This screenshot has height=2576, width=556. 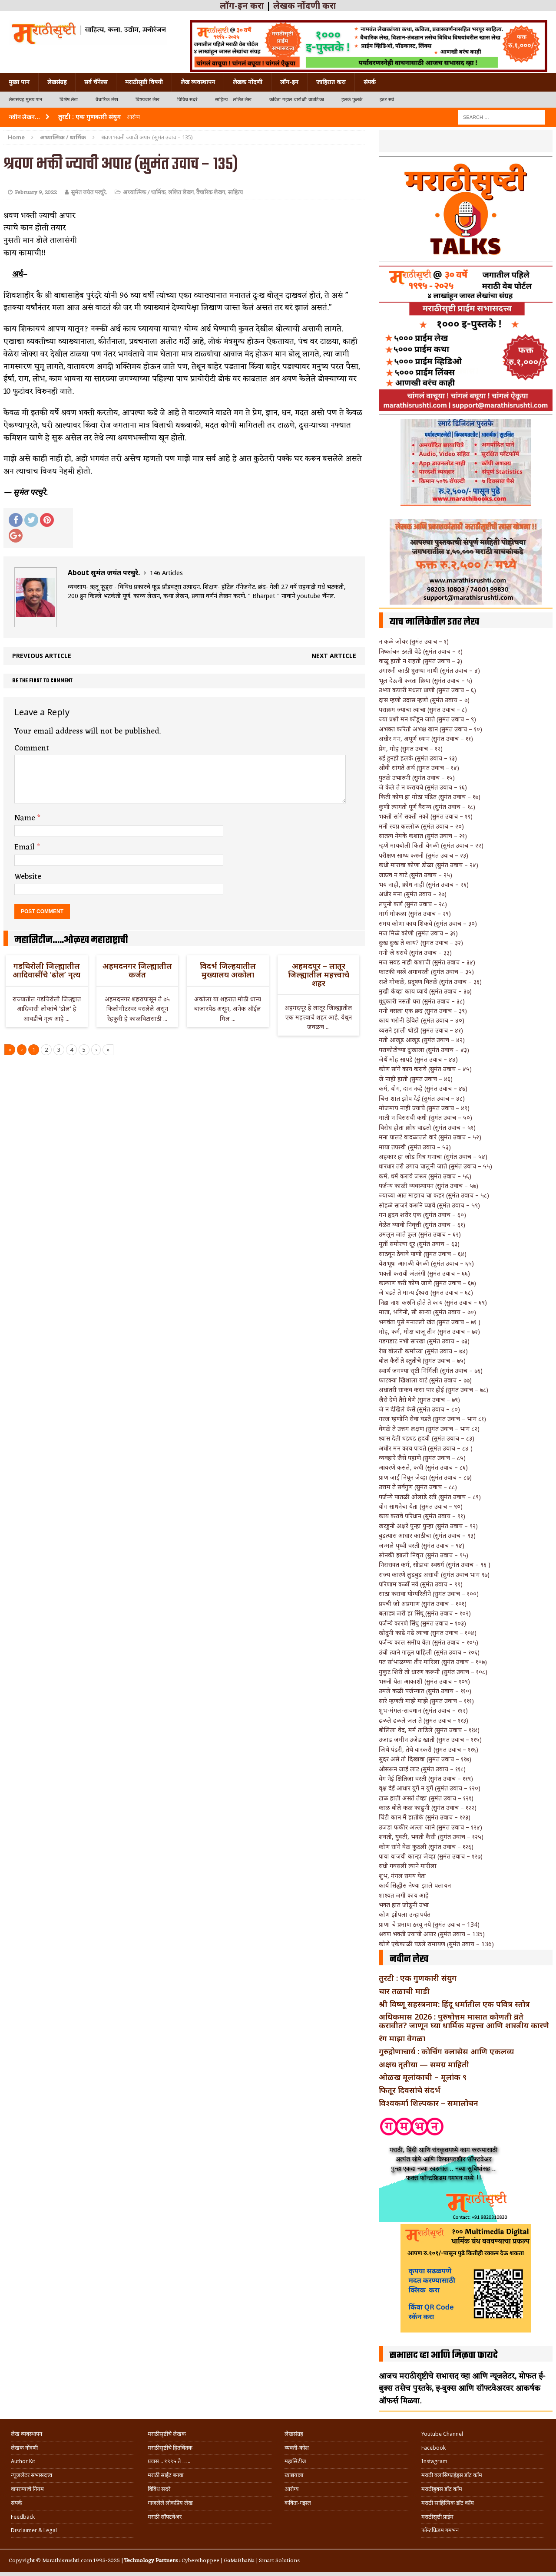 What do you see at coordinates (426, 738) in the screenshot?
I see `अधीर मन, अपूर्ण ध्यान (सुमंत उवाच – ११)` at bounding box center [426, 738].